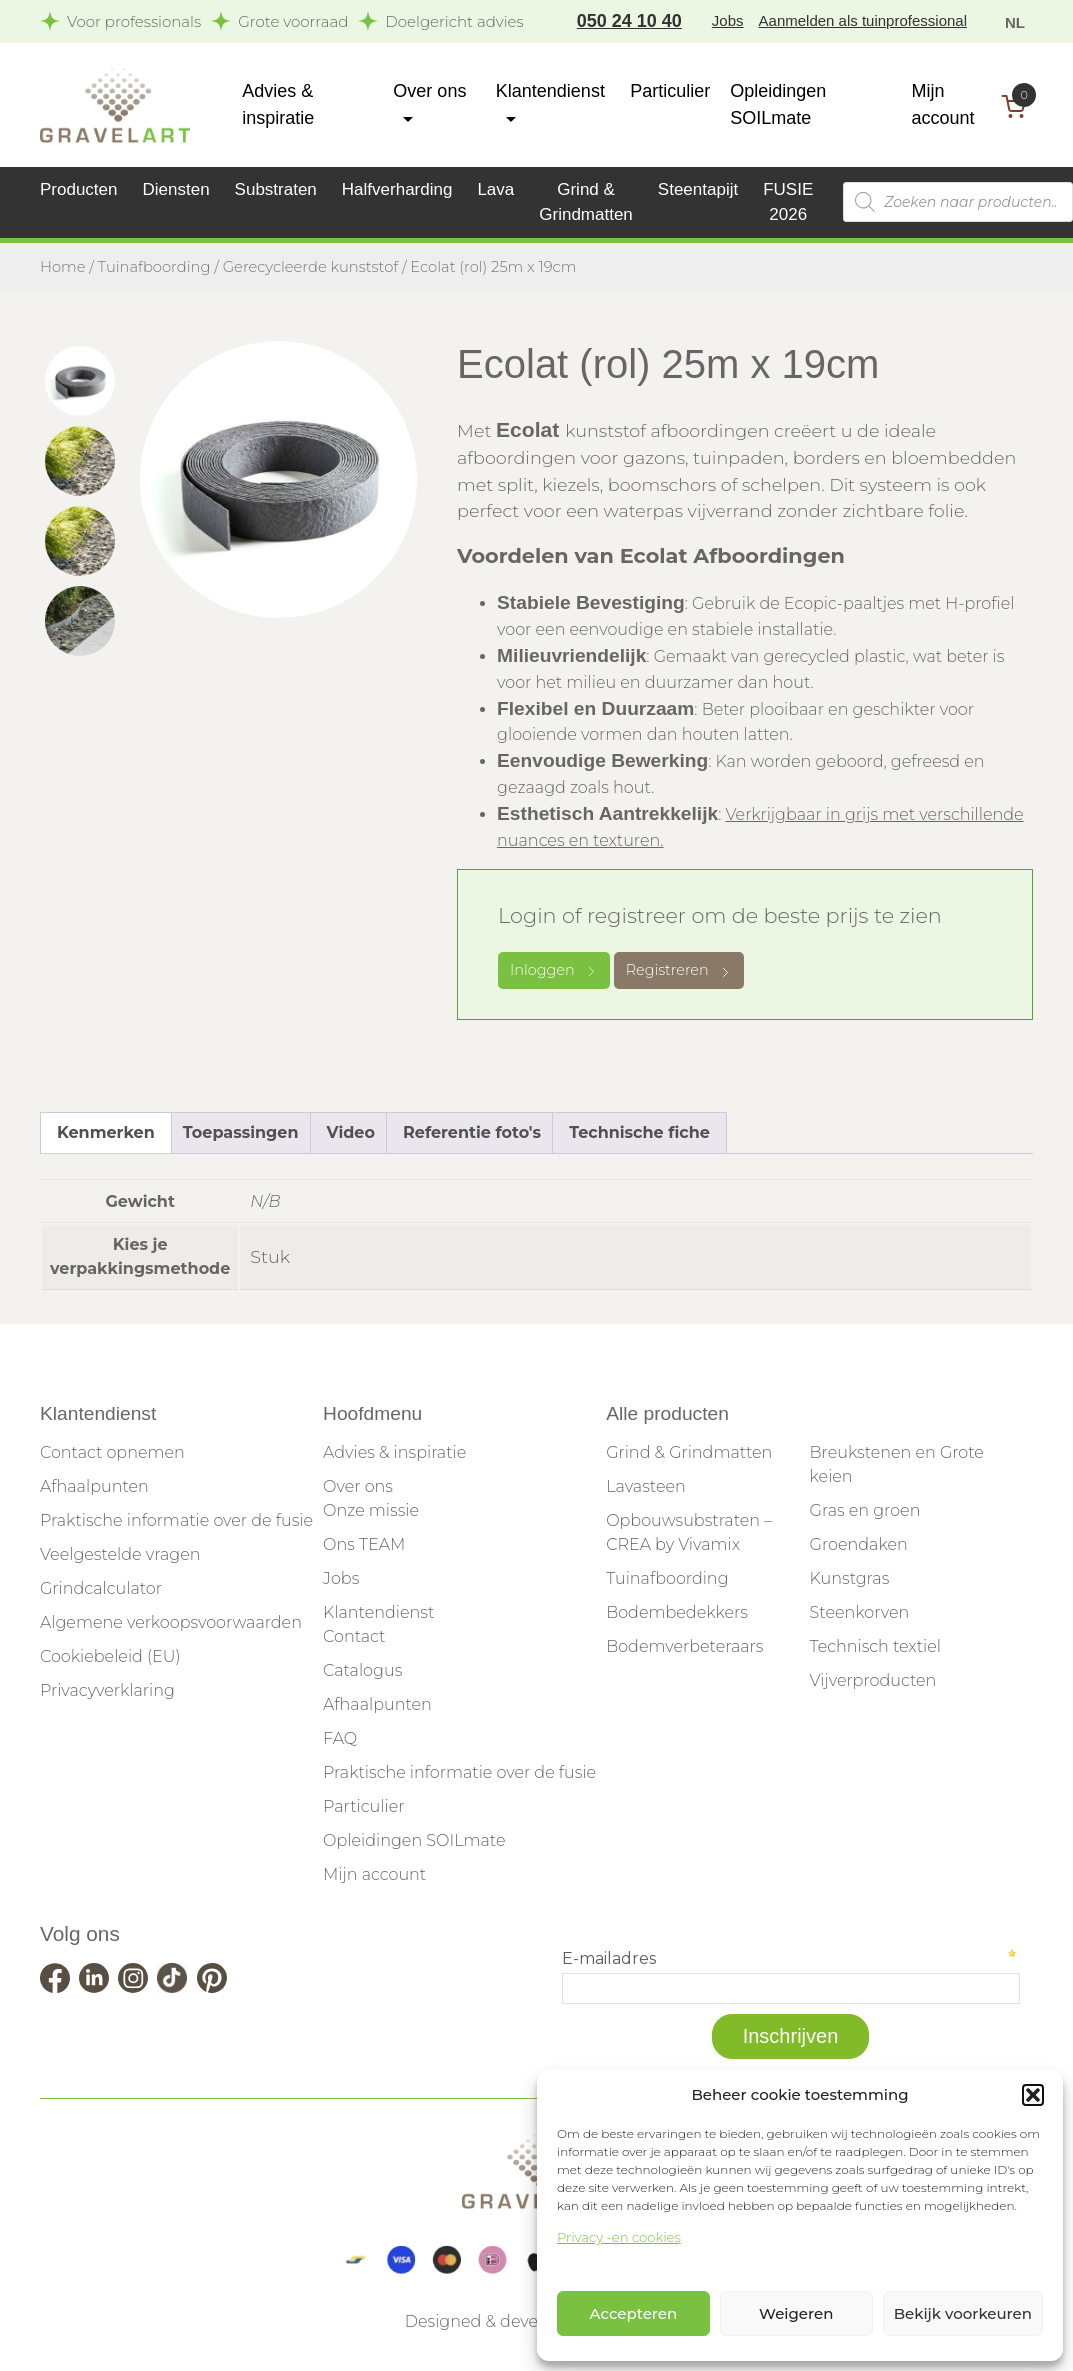 The image size is (1073, 2371). I want to click on Steenkorven, so click(860, 1612).